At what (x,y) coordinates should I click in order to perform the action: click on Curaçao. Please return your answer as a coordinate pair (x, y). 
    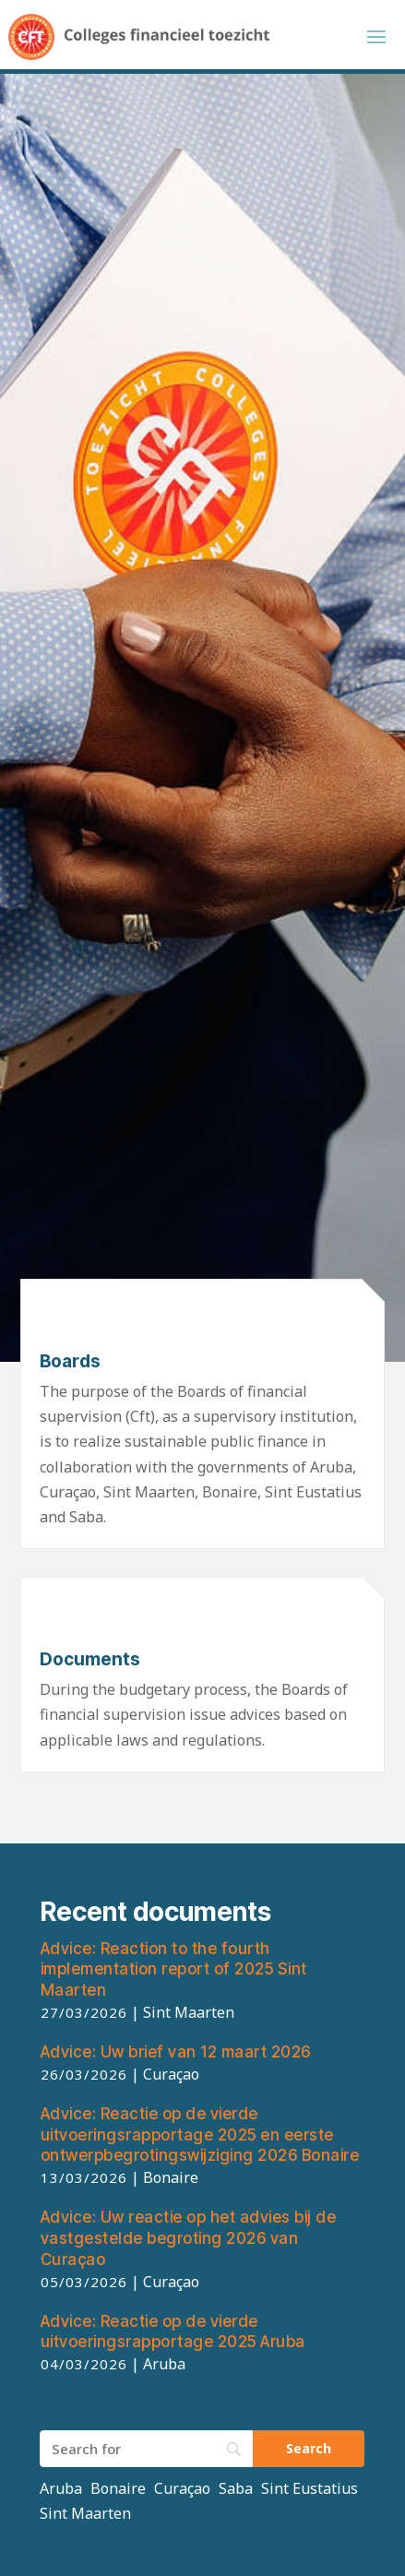
    Looking at the image, I should click on (182, 2488).